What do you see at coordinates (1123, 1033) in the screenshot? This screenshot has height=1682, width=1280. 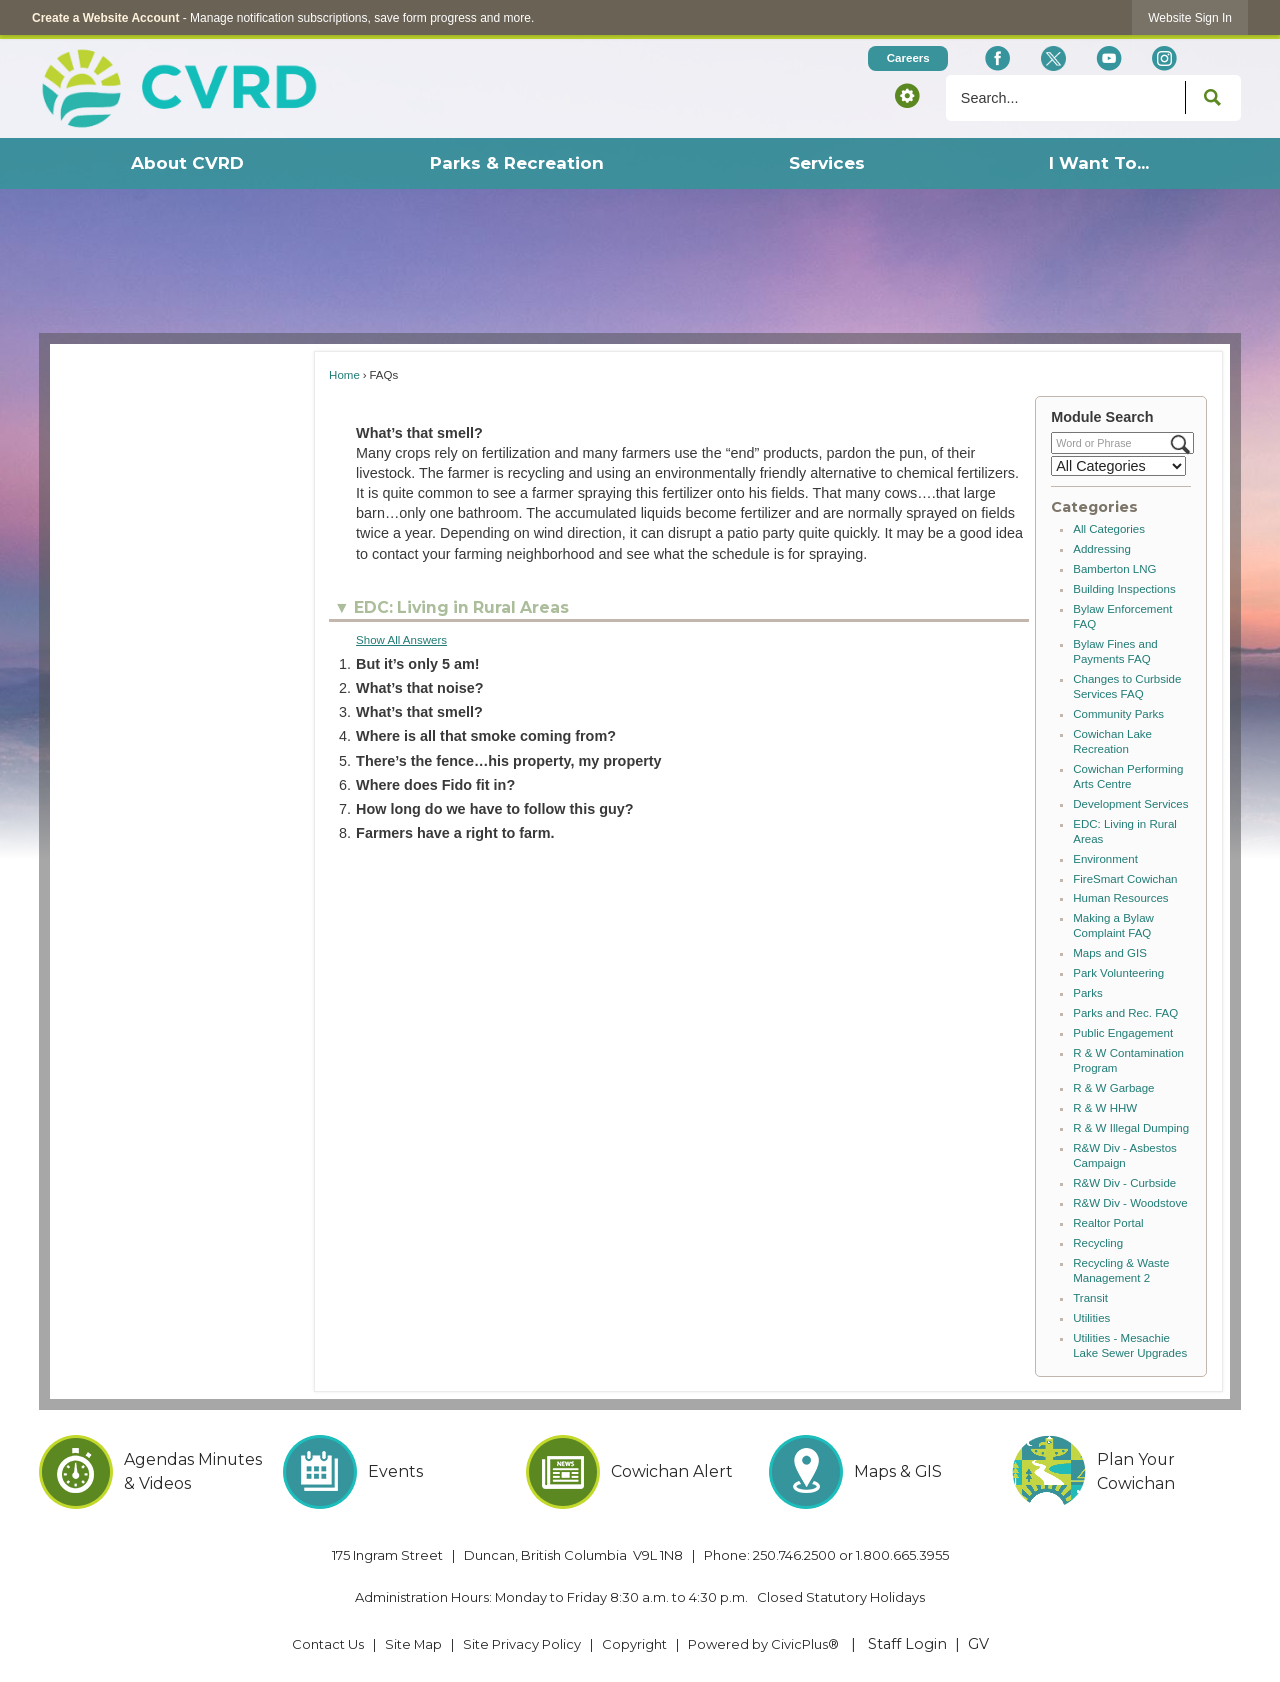 I see `Public Engagement` at bounding box center [1123, 1033].